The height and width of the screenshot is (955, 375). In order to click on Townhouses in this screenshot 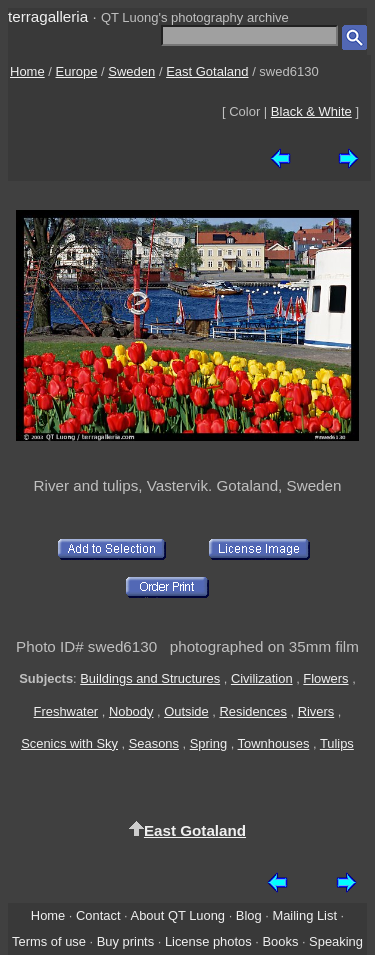, I will do `click(274, 743)`.